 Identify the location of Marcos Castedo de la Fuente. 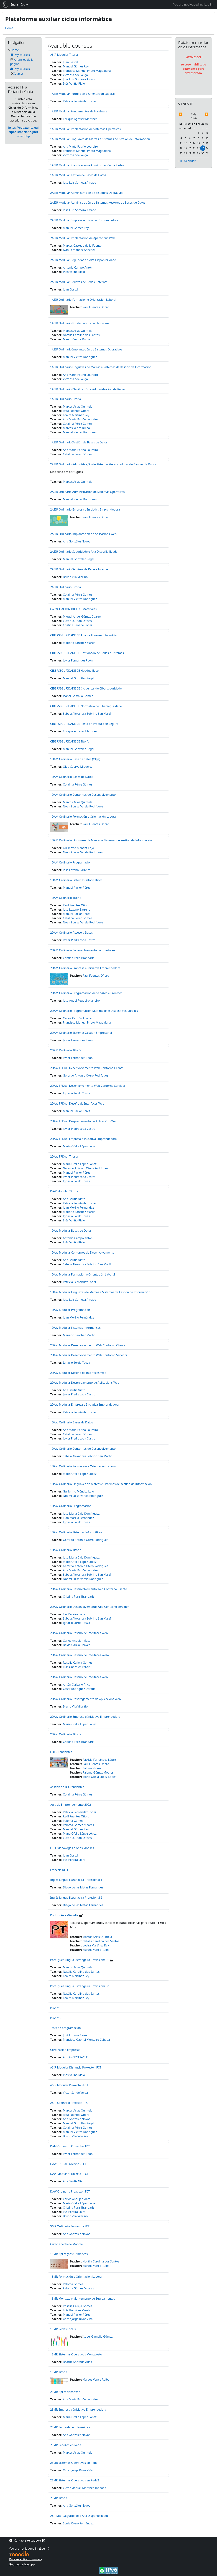
(82, 246).